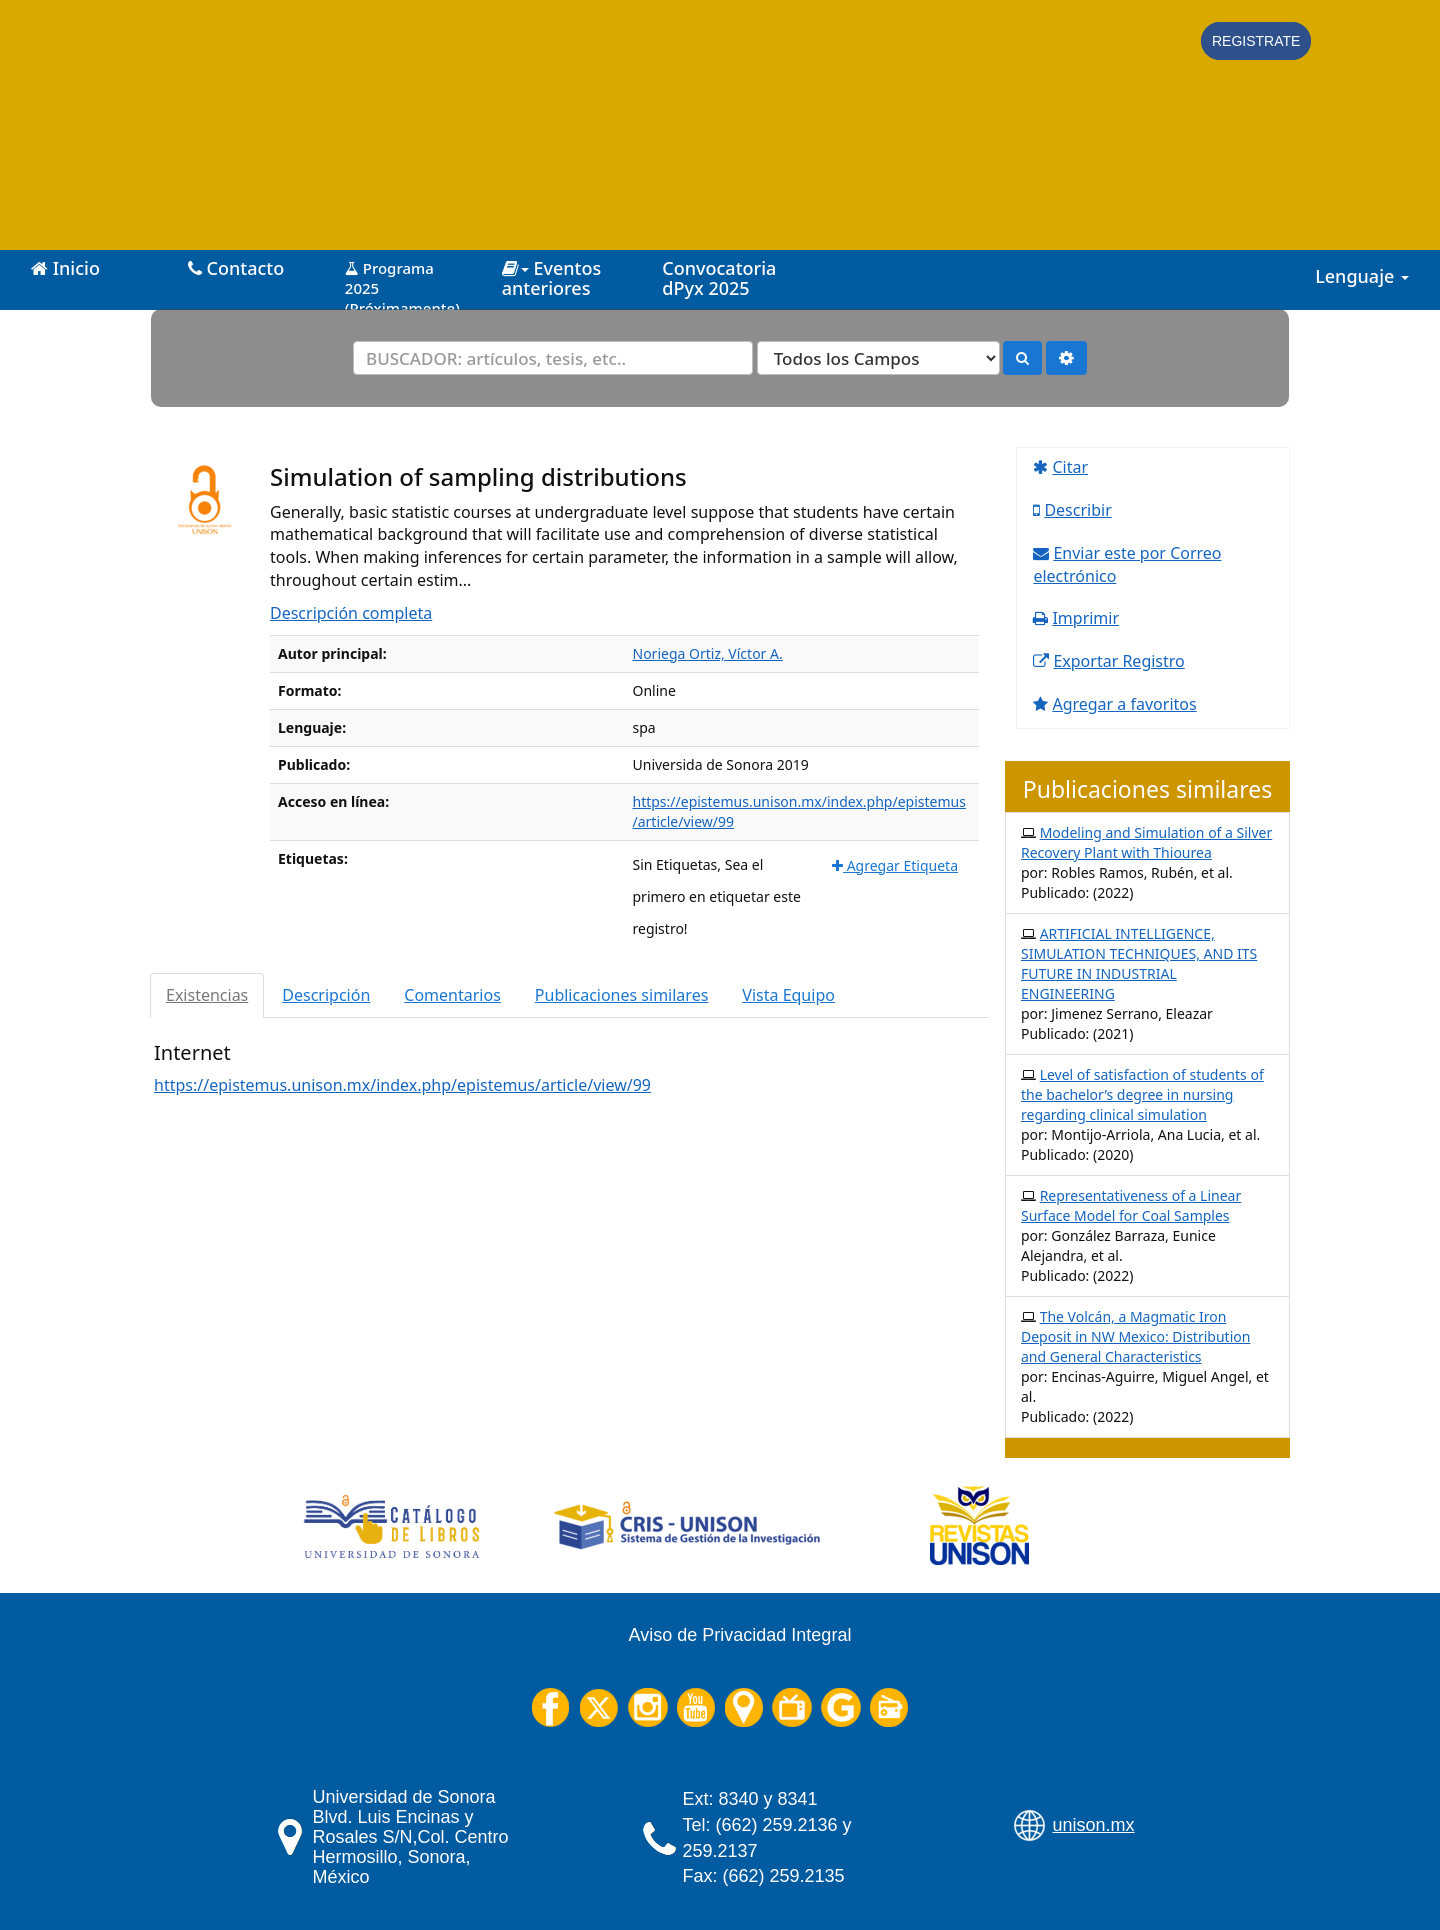 The width and height of the screenshot is (1440, 1930). Describe the element at coordinates (1362, 276) in the screenshot. I see `Lenguaje` at that location.